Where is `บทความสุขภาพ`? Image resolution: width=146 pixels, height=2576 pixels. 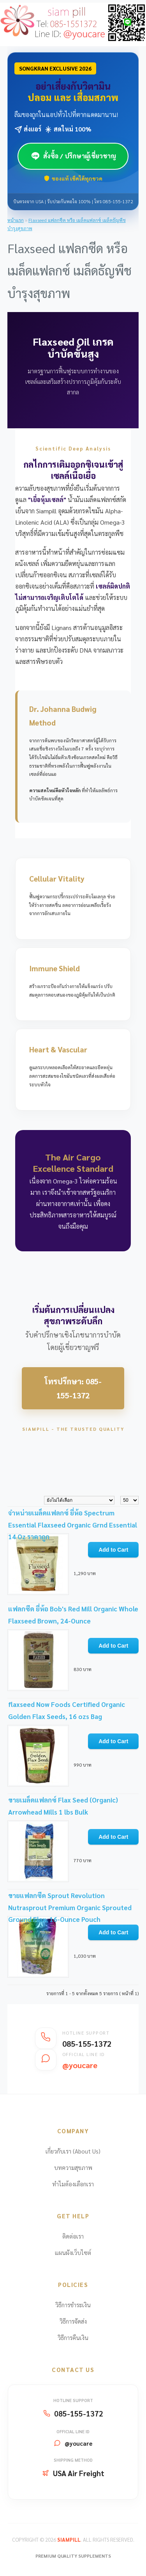
บทความสุขภาพ is located at coordinates (73, 2167).